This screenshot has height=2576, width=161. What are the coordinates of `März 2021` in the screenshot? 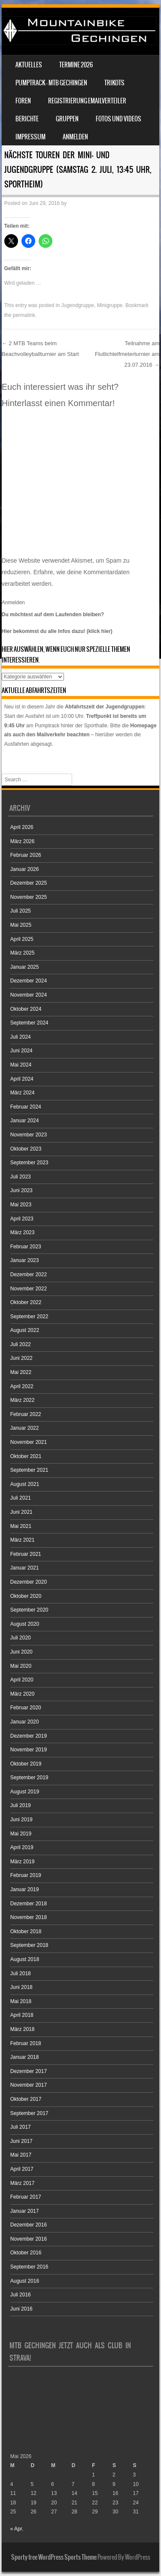 It's located at (22, 1540).